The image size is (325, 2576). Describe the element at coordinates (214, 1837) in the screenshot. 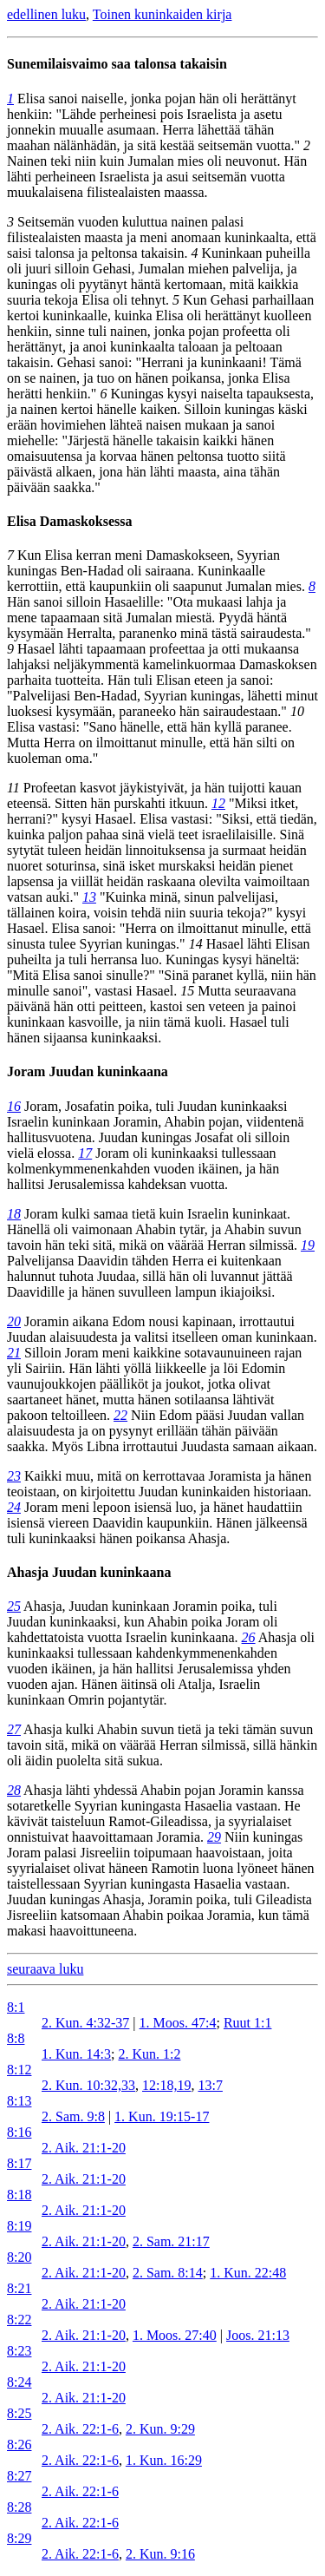

I see `29` at that location.